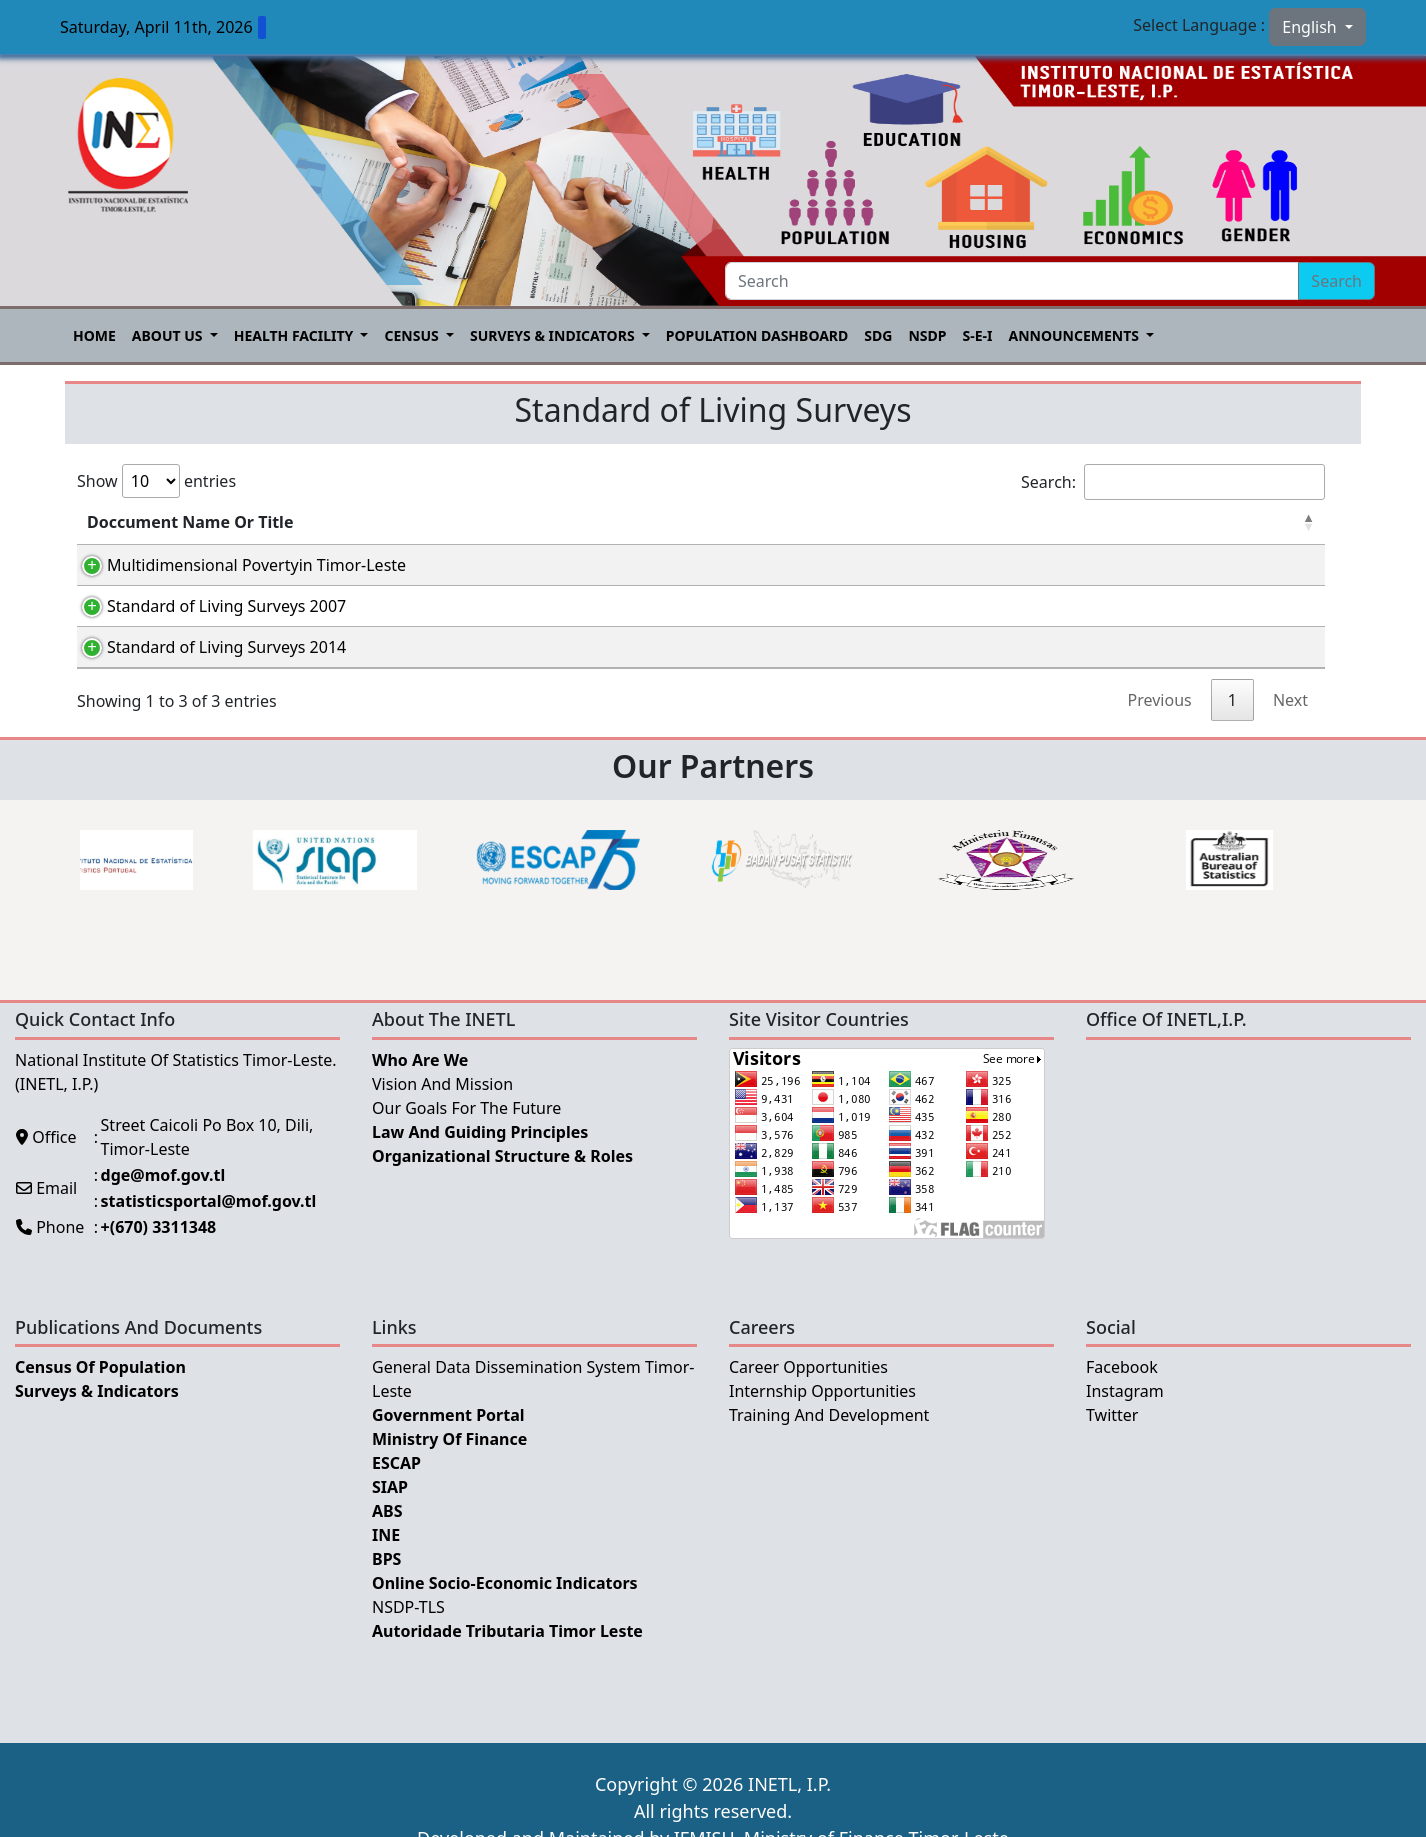 This screenshot has width=1426, height=1837. I want to click on Tetum, so click(919, 568).